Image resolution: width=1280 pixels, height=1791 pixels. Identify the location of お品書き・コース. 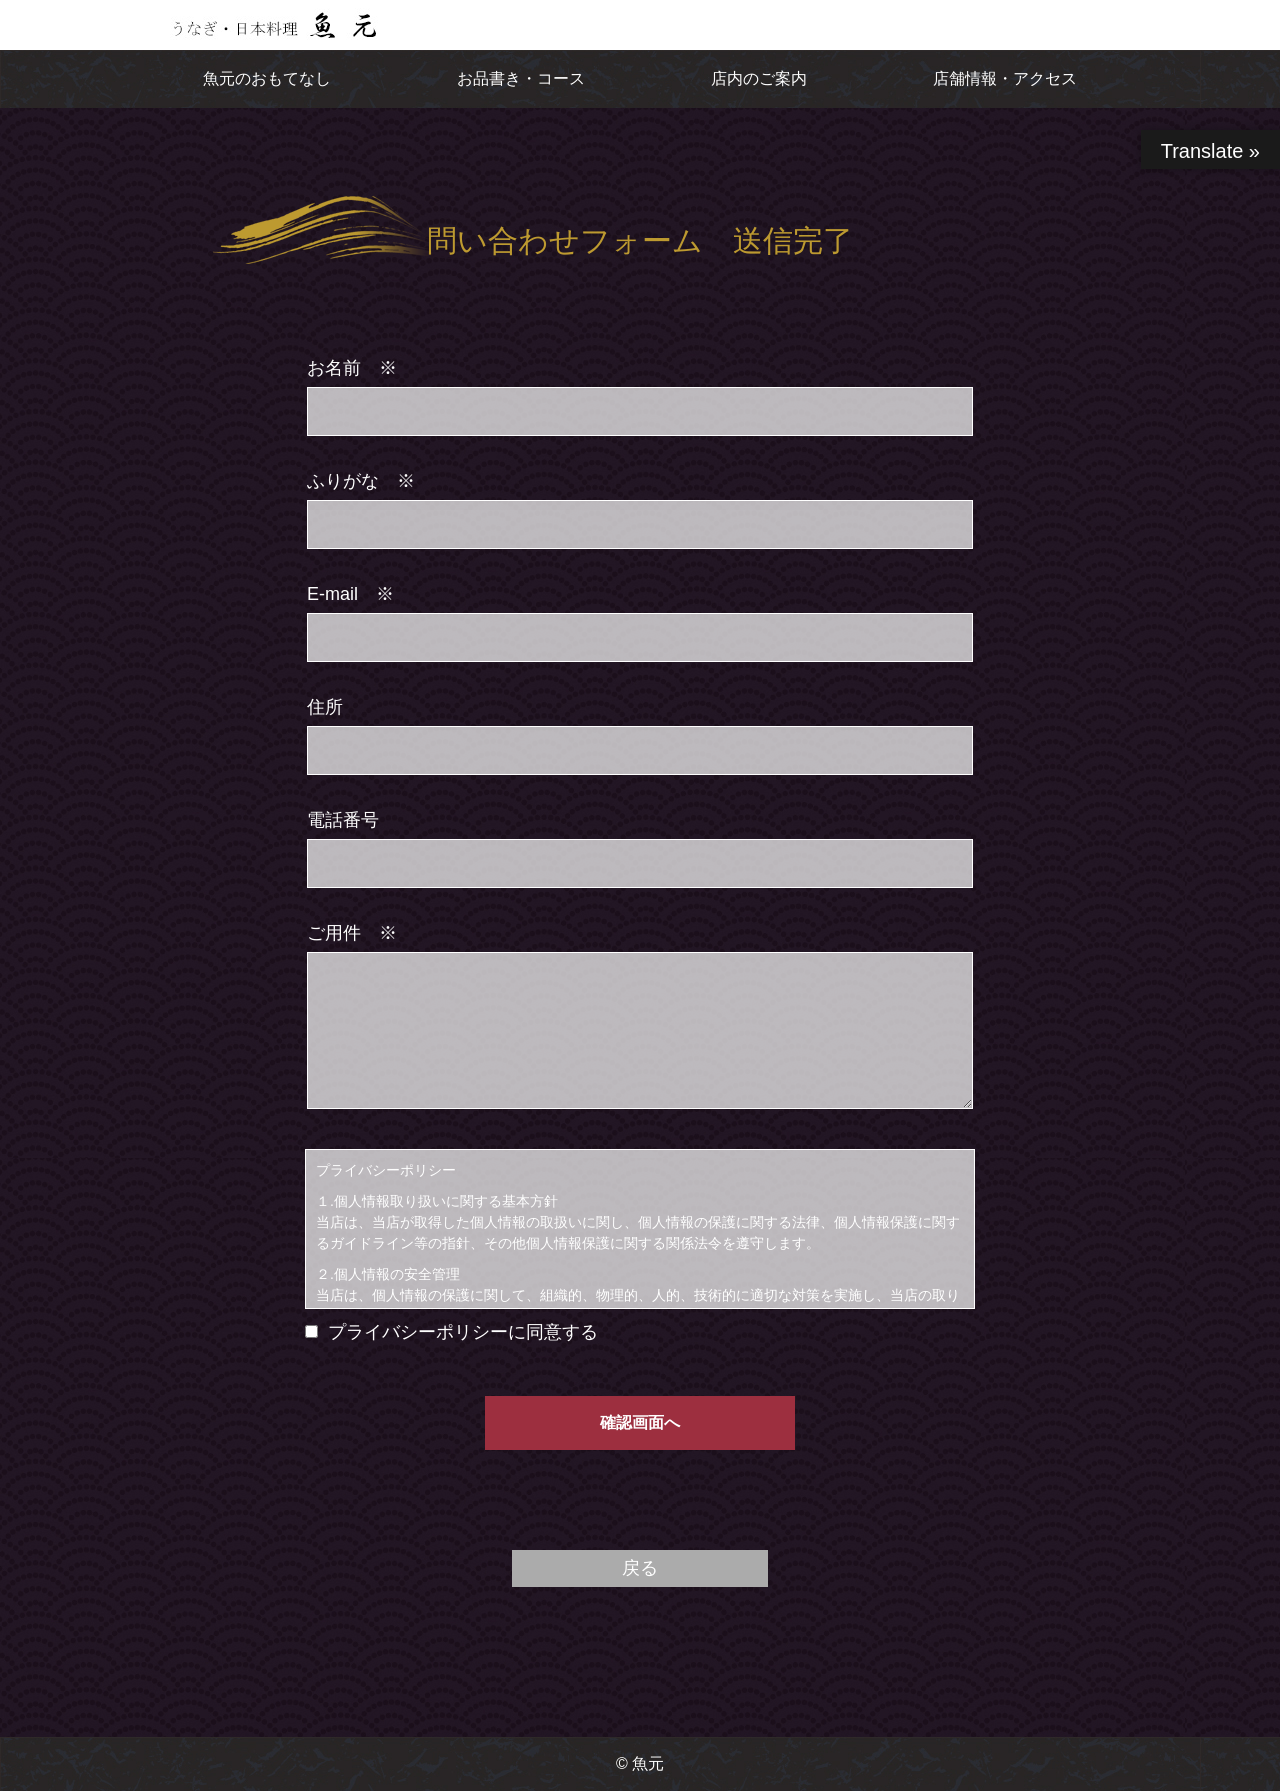
(521, 78).